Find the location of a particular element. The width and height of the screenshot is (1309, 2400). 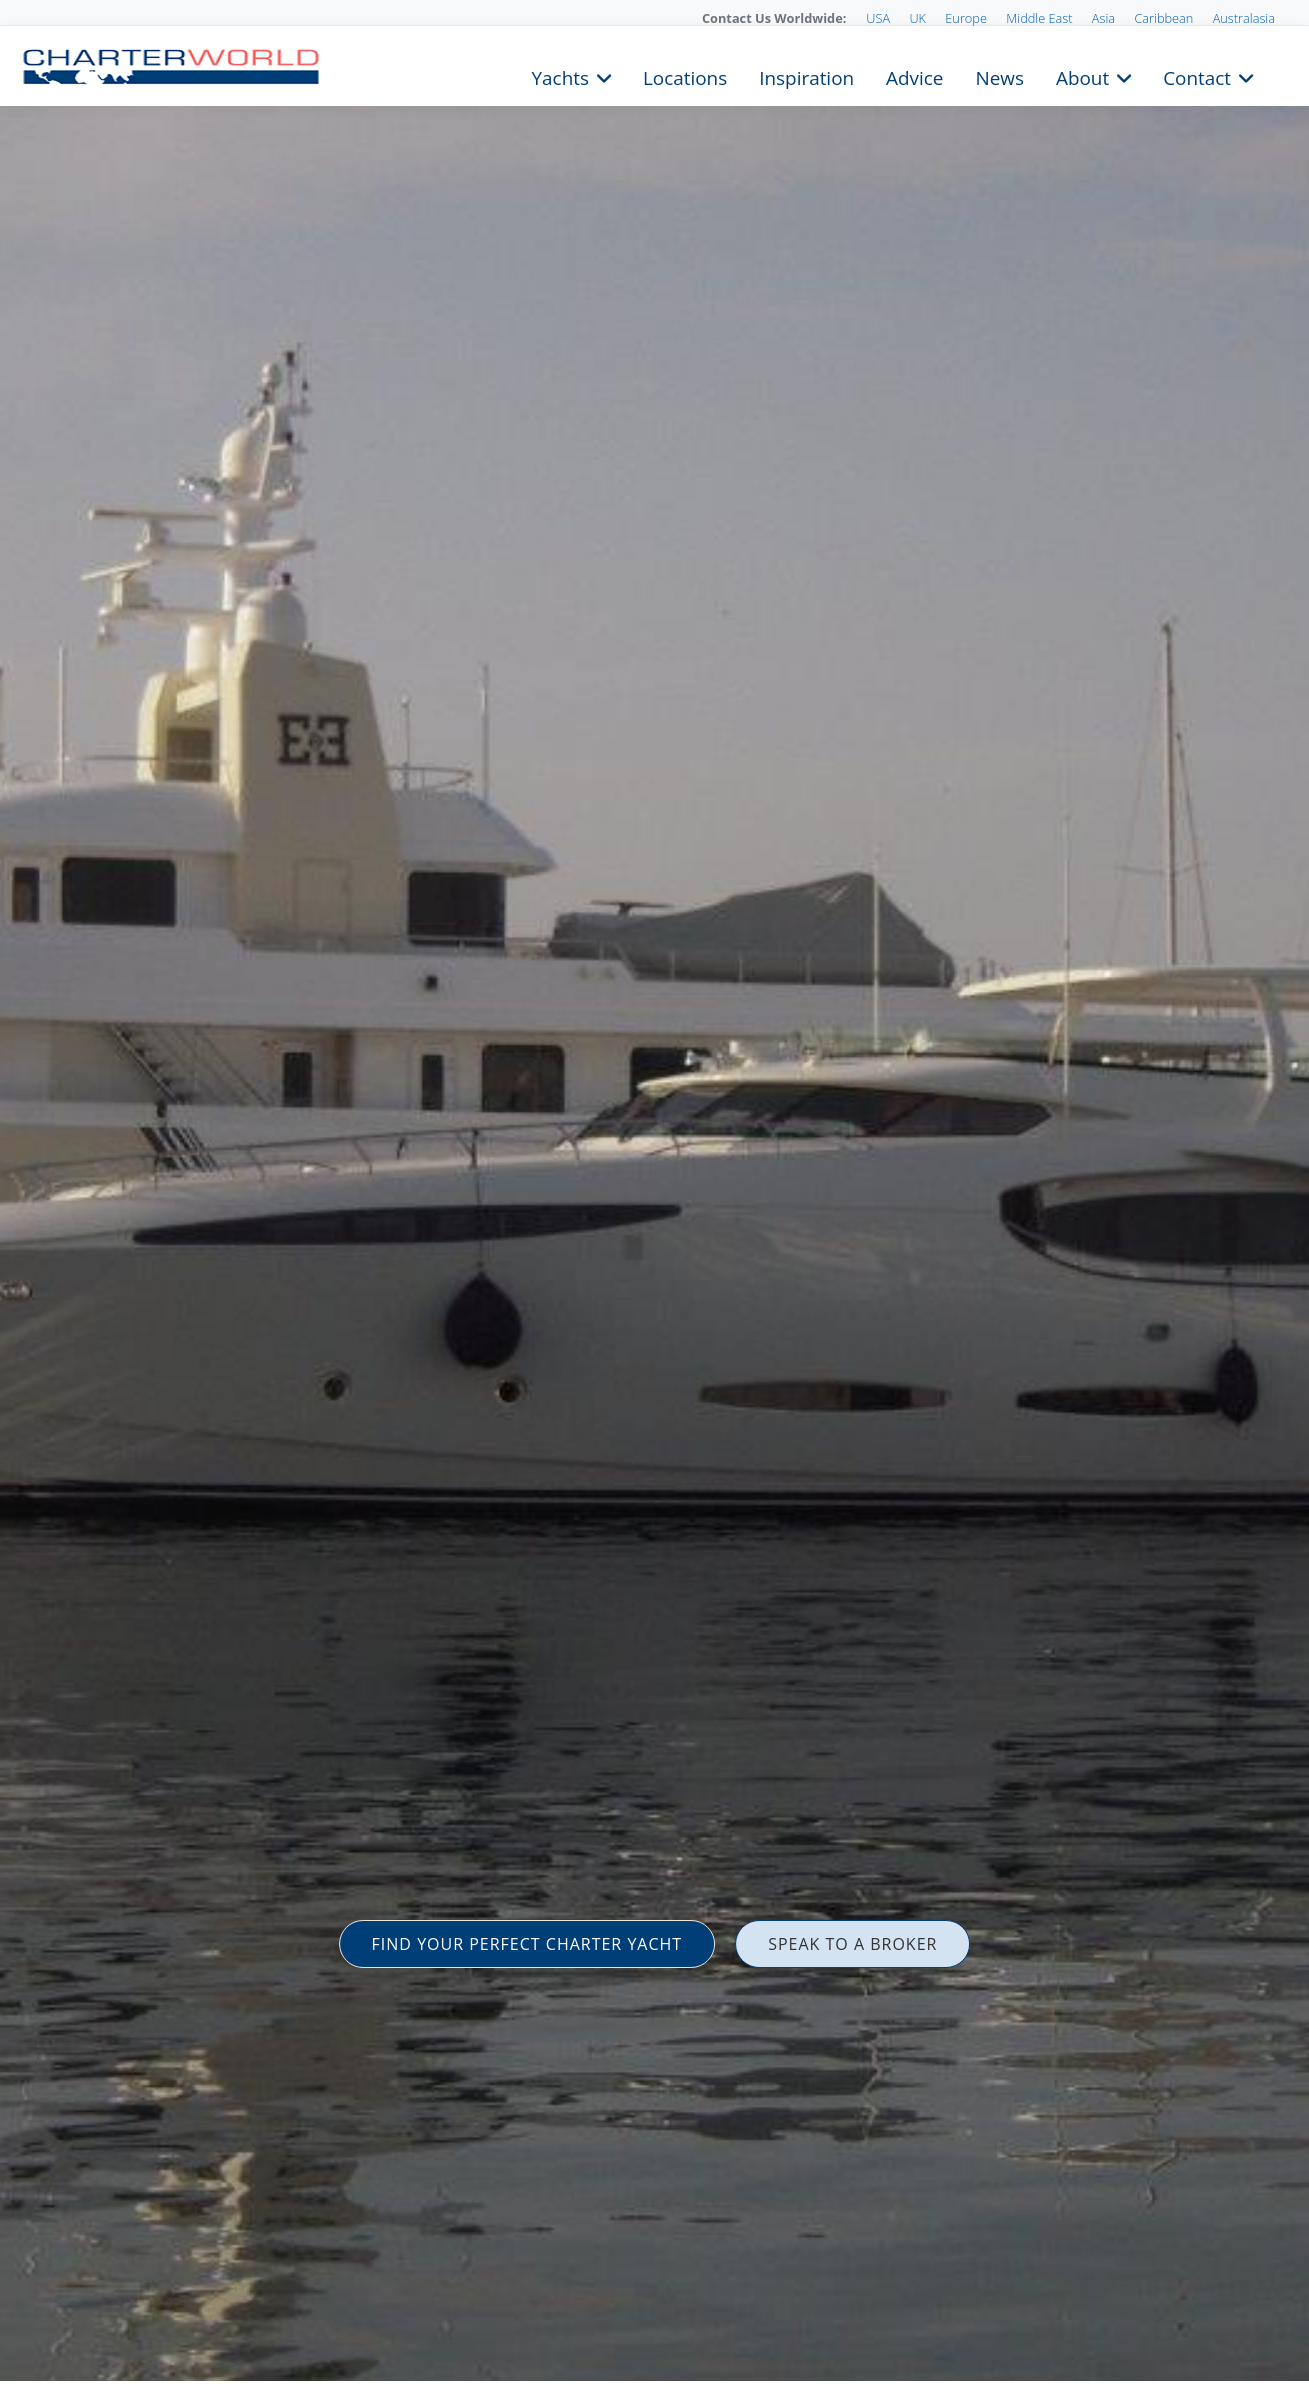

Locations is located at coordinates (685, 76).